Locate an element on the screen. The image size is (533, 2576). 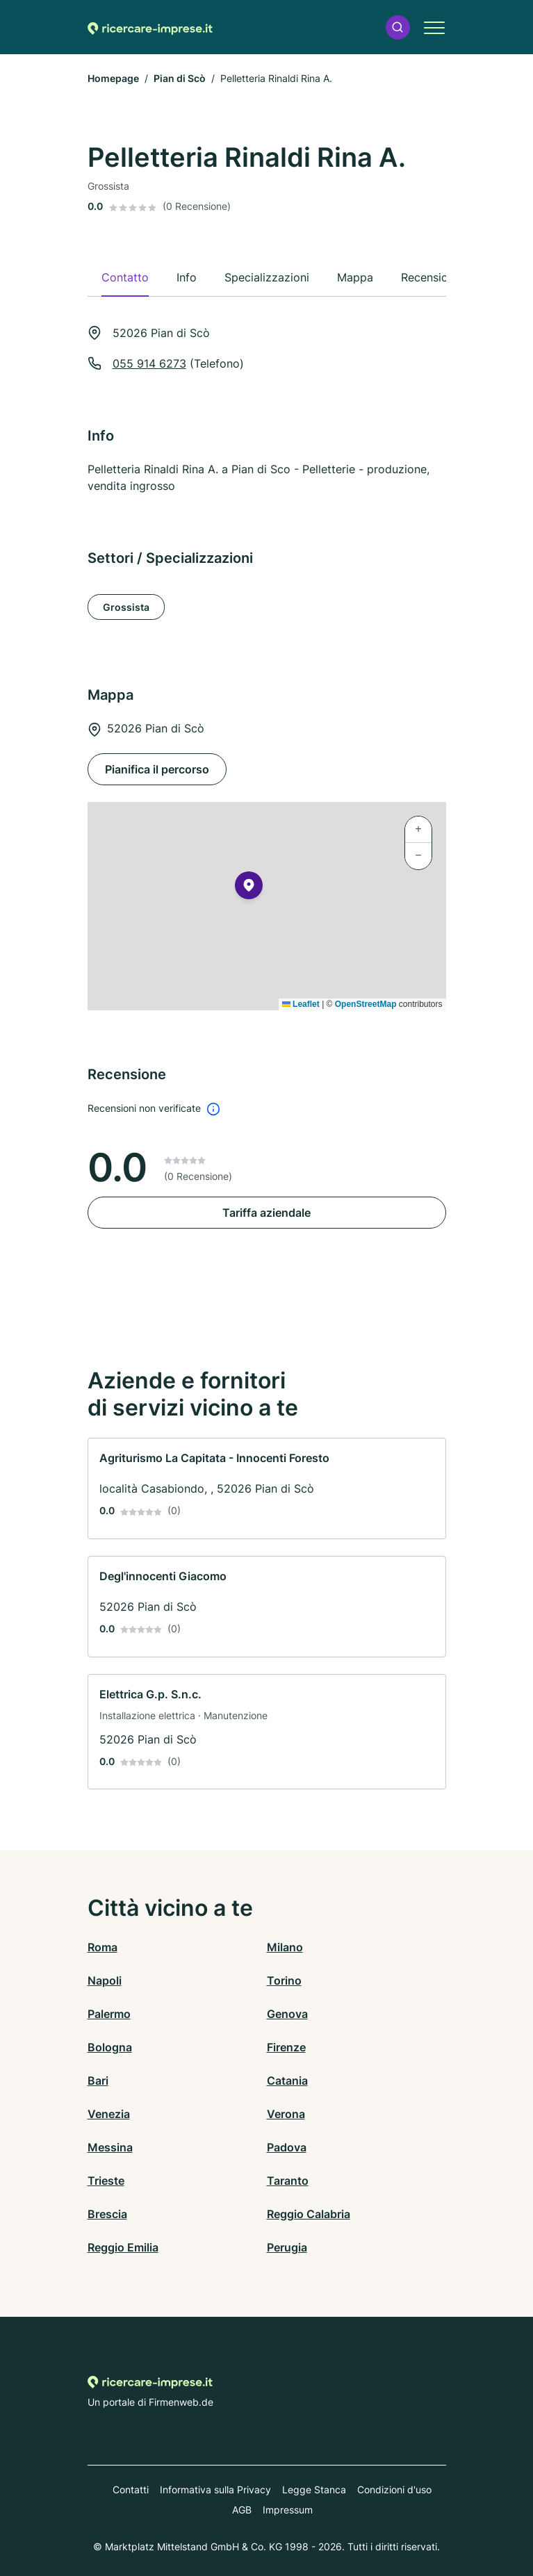
[button] is located at coordinates (397, 27).